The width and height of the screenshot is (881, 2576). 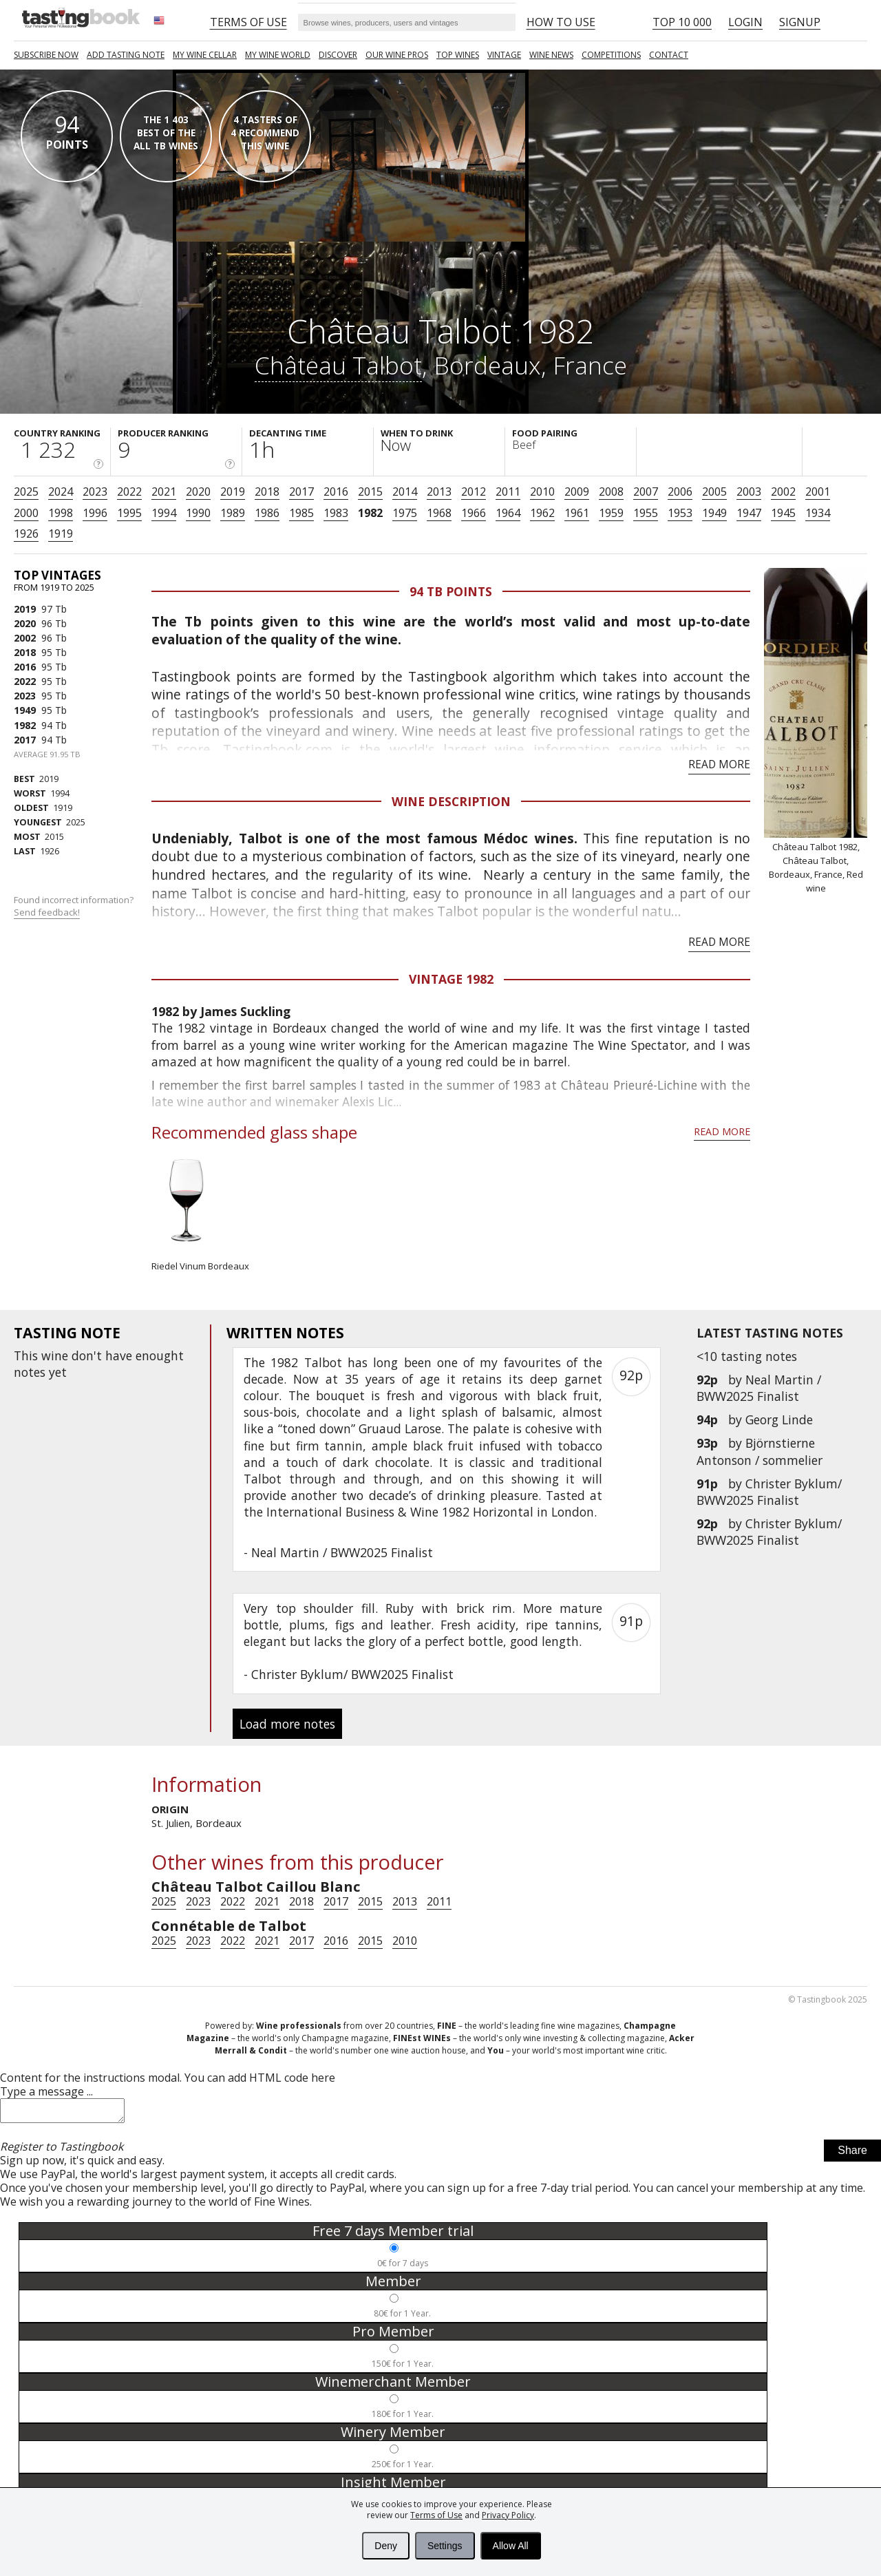 What do you see at coordinates (508, 491) in the screenshot?
I see `2011` at bounding box center [508, 491].